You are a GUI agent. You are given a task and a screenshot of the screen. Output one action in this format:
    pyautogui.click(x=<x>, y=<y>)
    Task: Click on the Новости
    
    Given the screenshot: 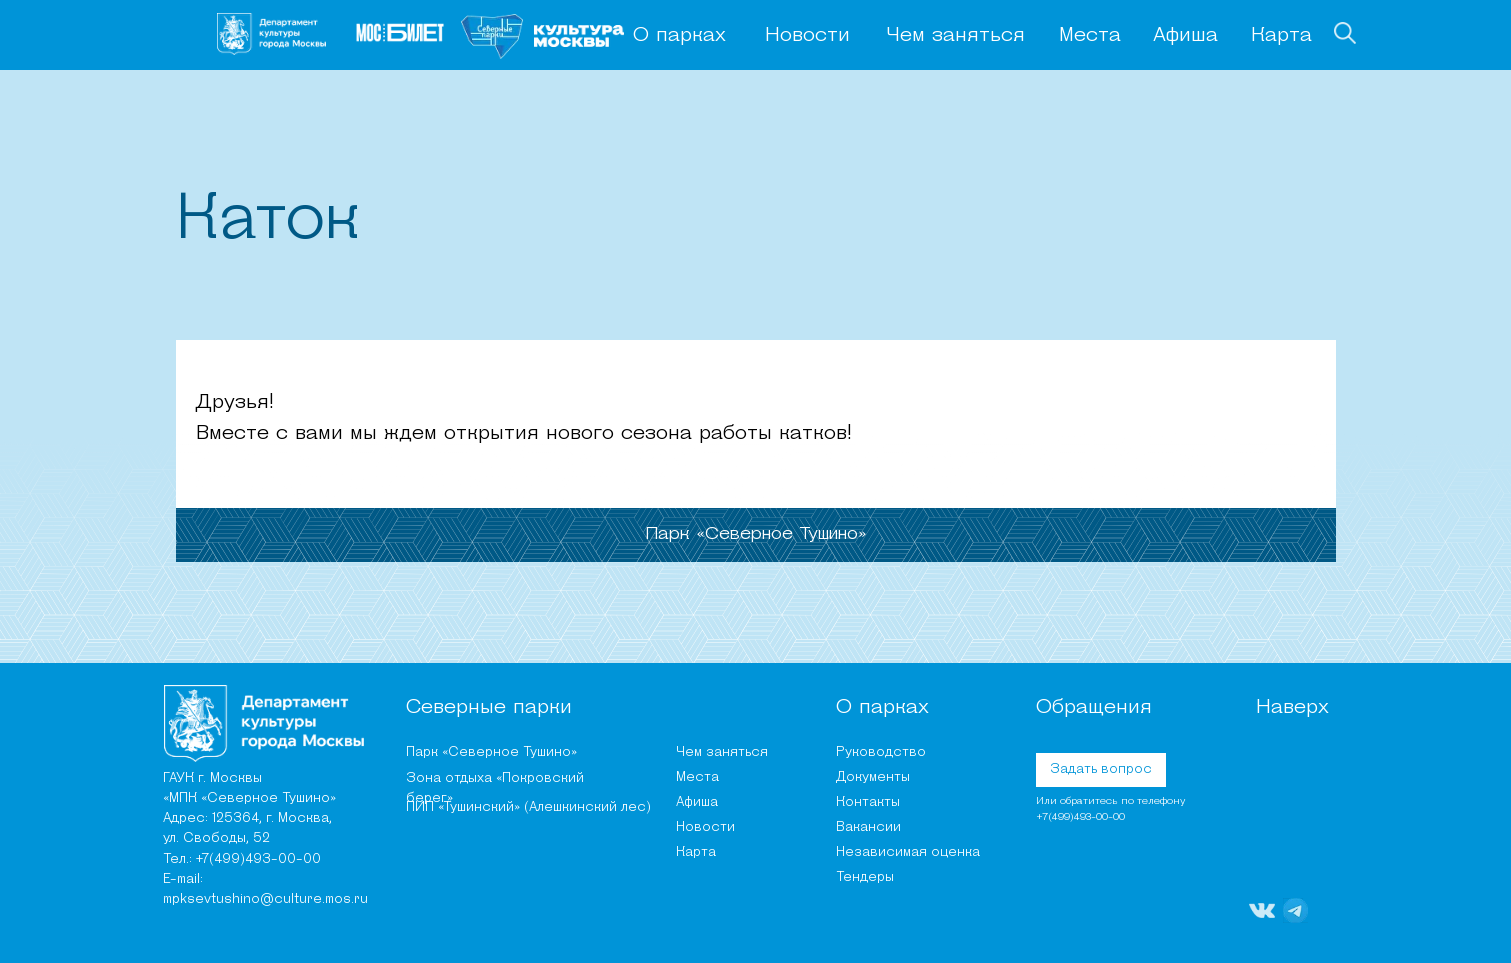 What is the action you would take?
    pyautogui.click(x=807, y=36)
    